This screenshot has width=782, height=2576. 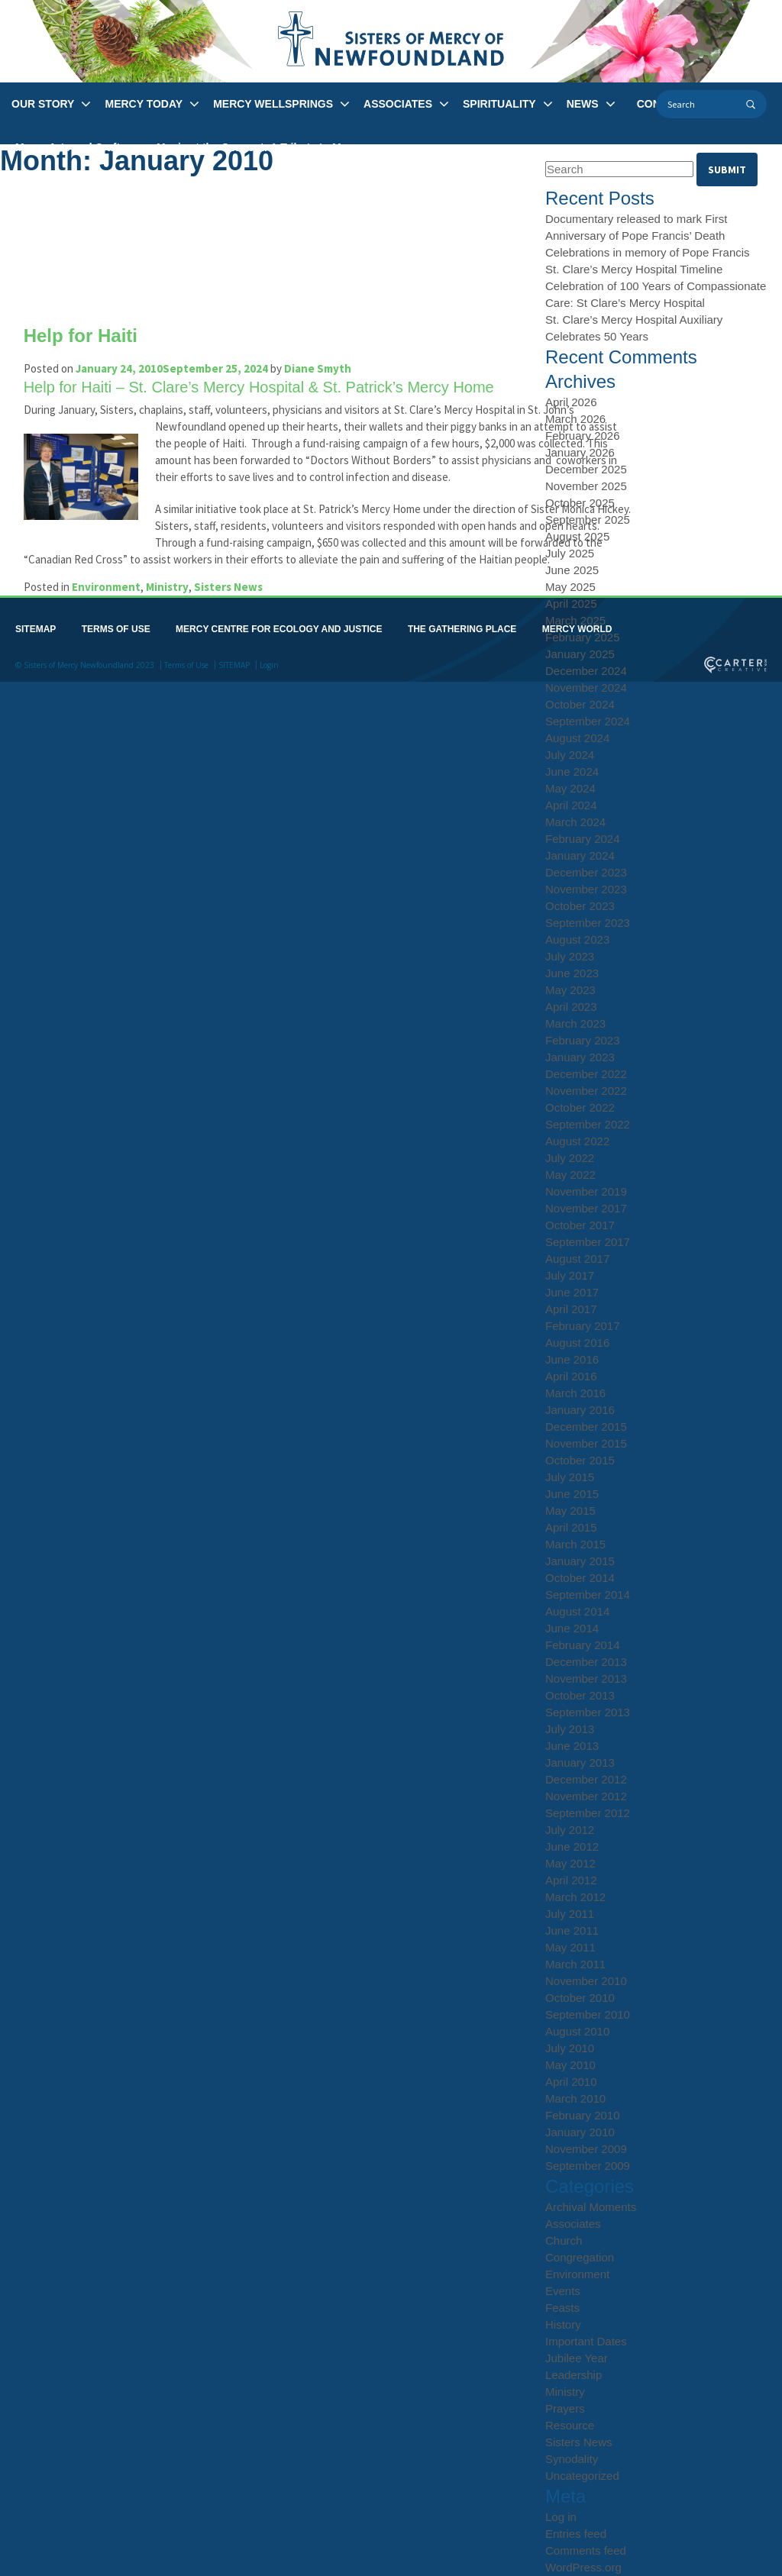 What do you see at coordinates (575, 1544) in the screenshot?
I see `March 2015` at bounding box center [575, 1544].